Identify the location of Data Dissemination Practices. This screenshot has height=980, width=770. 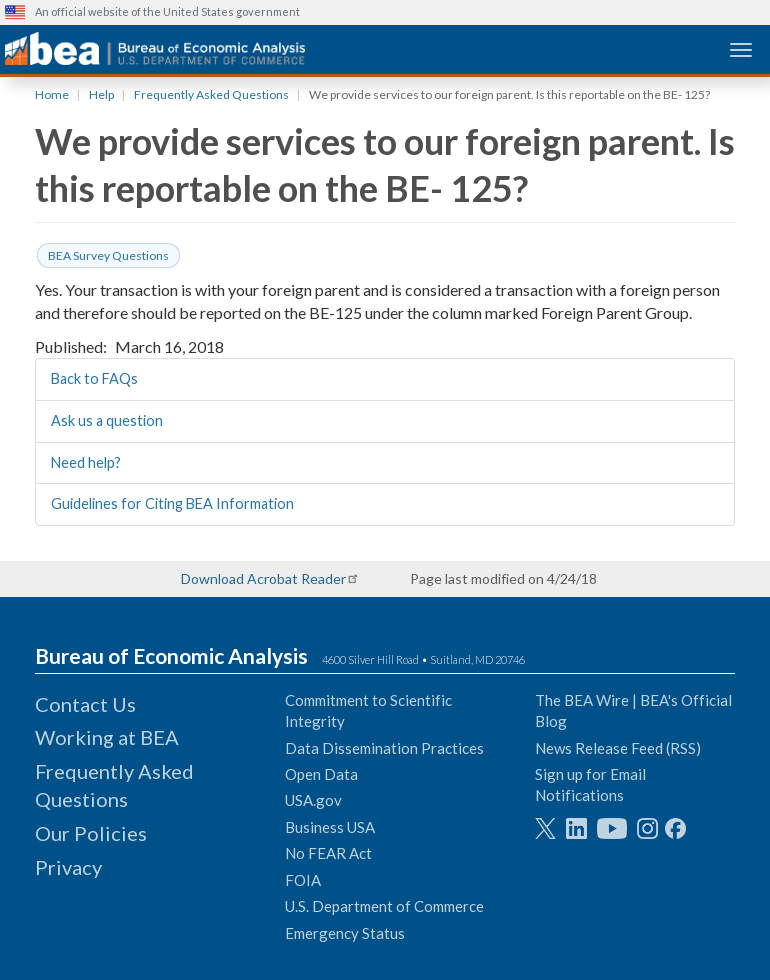
(384, 748).